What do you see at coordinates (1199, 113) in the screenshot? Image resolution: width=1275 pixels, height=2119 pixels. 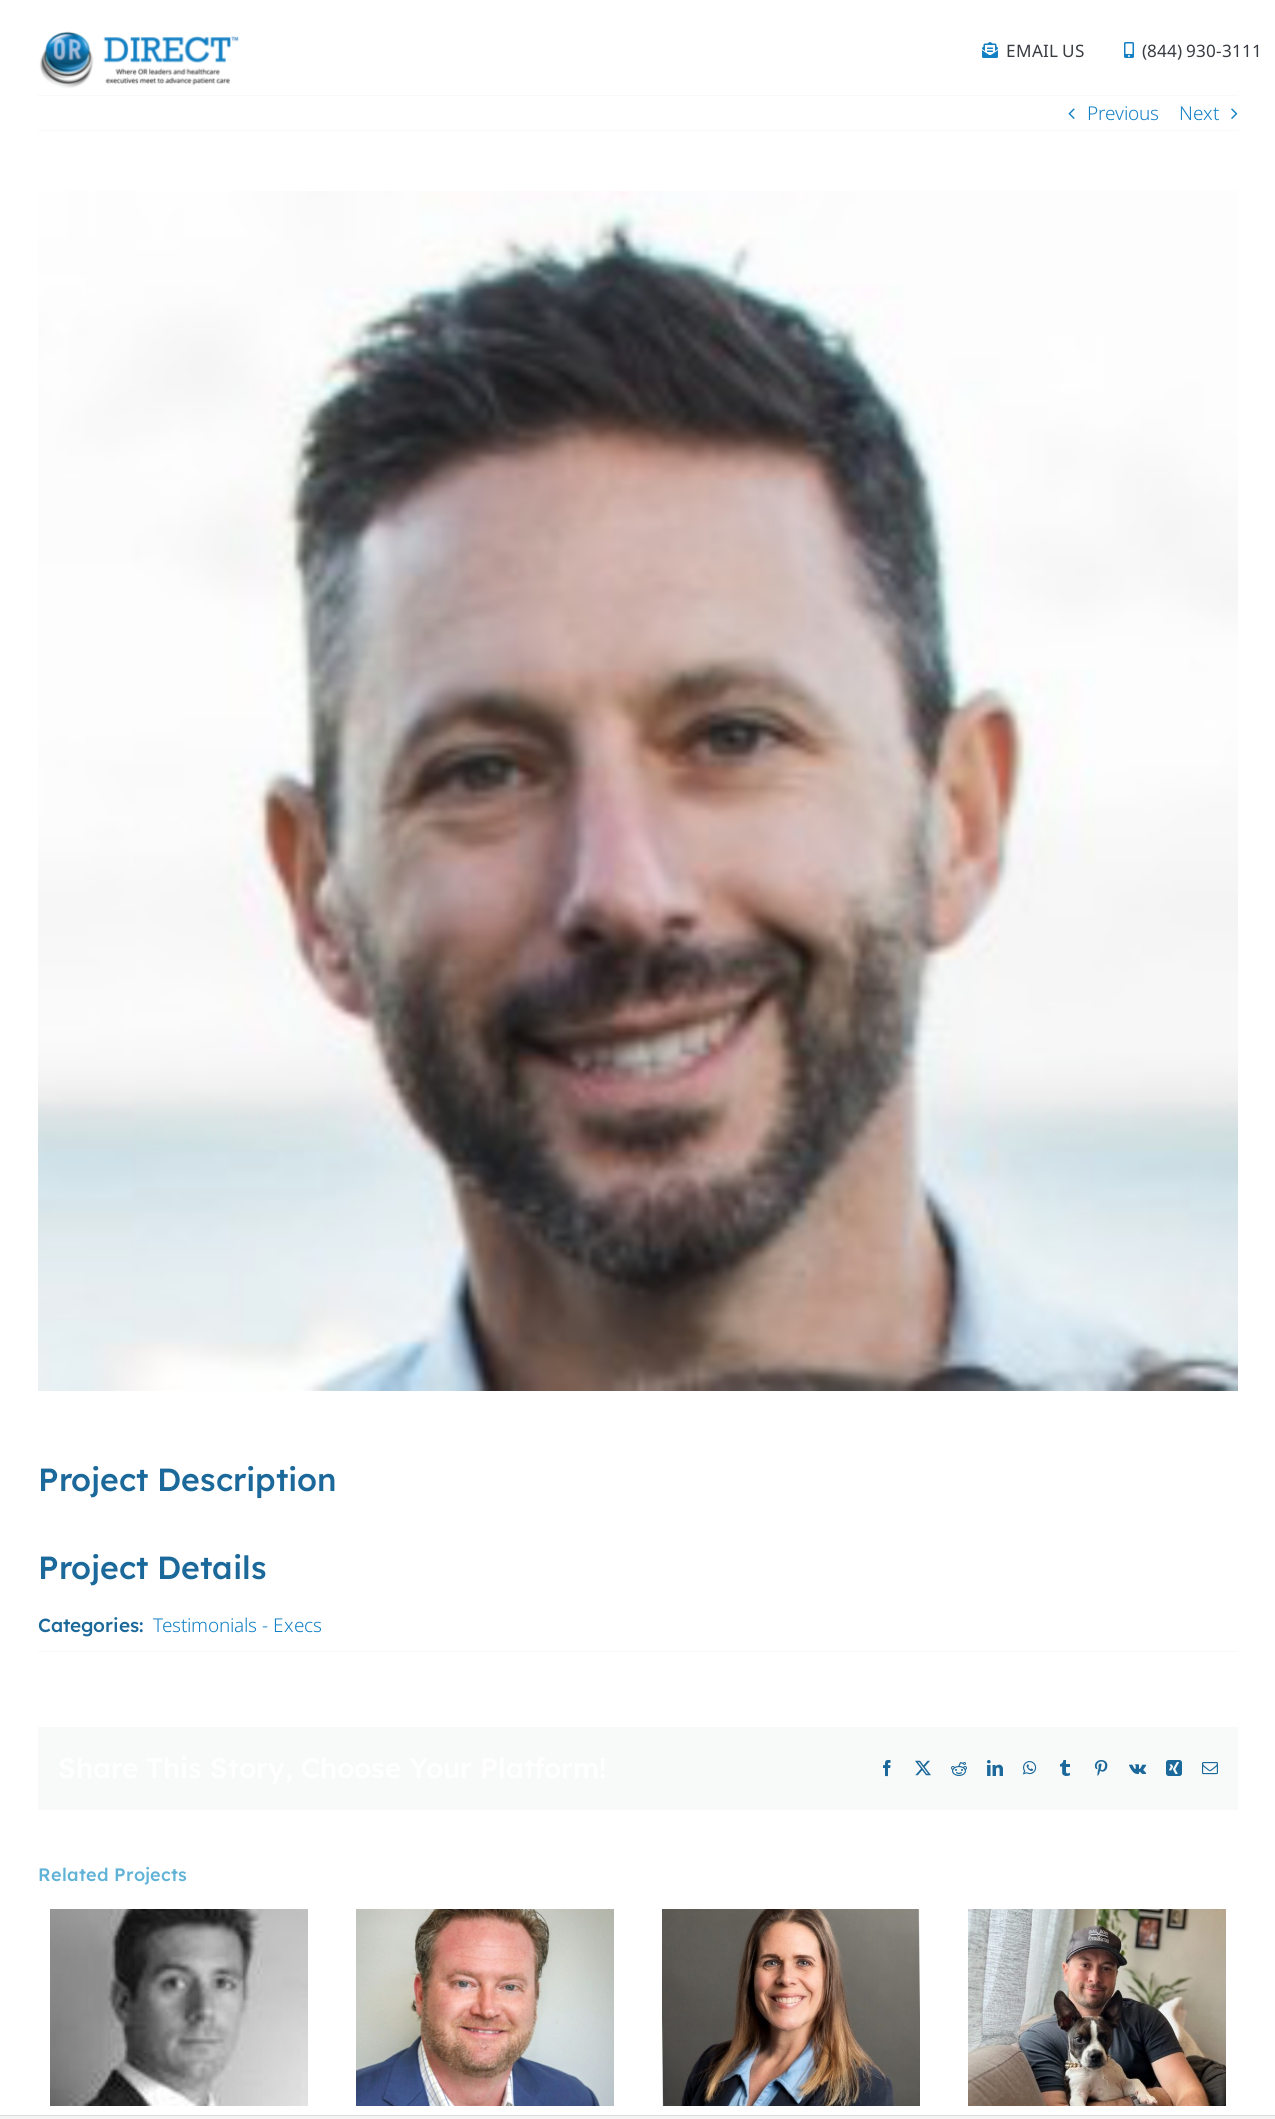 I see `Next` at bounding box center [1199, 113].